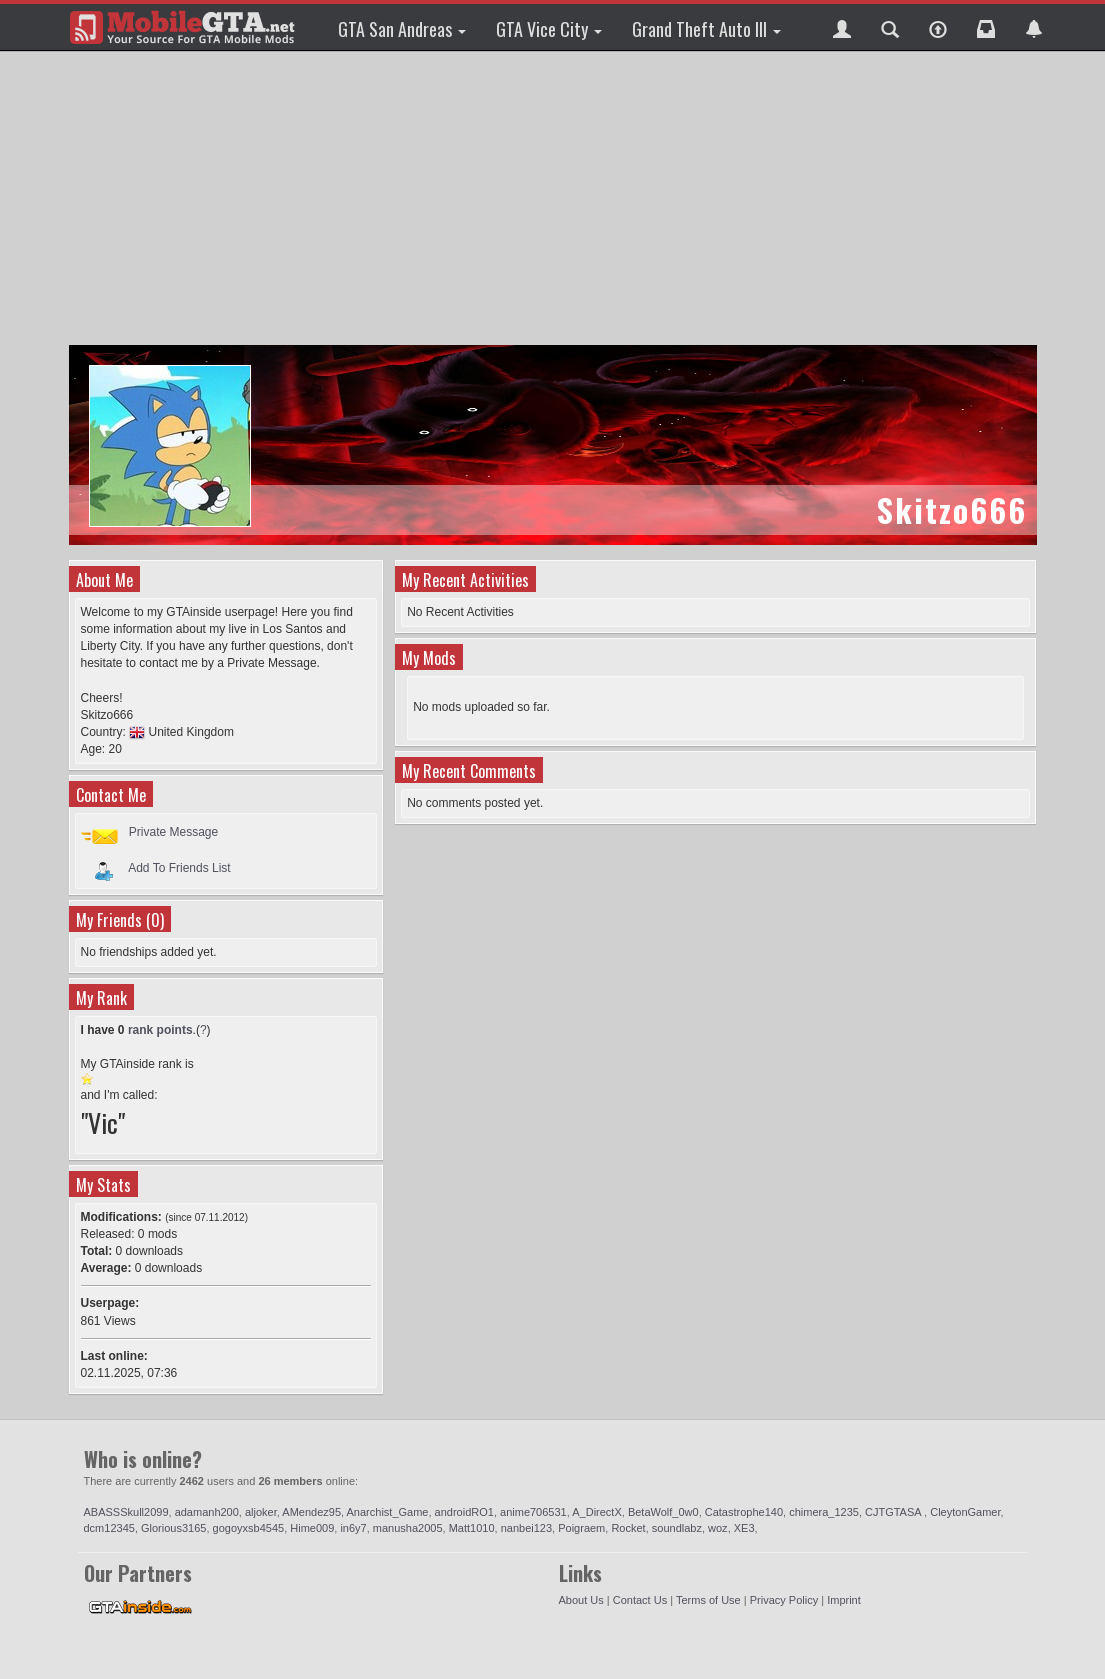 This screenshot has width=1105, height=1679. What do you see at coordinates (663, 1512) in the screenshot?
I see `BetaWolf_0w0` at bounding box center [663, 1512].